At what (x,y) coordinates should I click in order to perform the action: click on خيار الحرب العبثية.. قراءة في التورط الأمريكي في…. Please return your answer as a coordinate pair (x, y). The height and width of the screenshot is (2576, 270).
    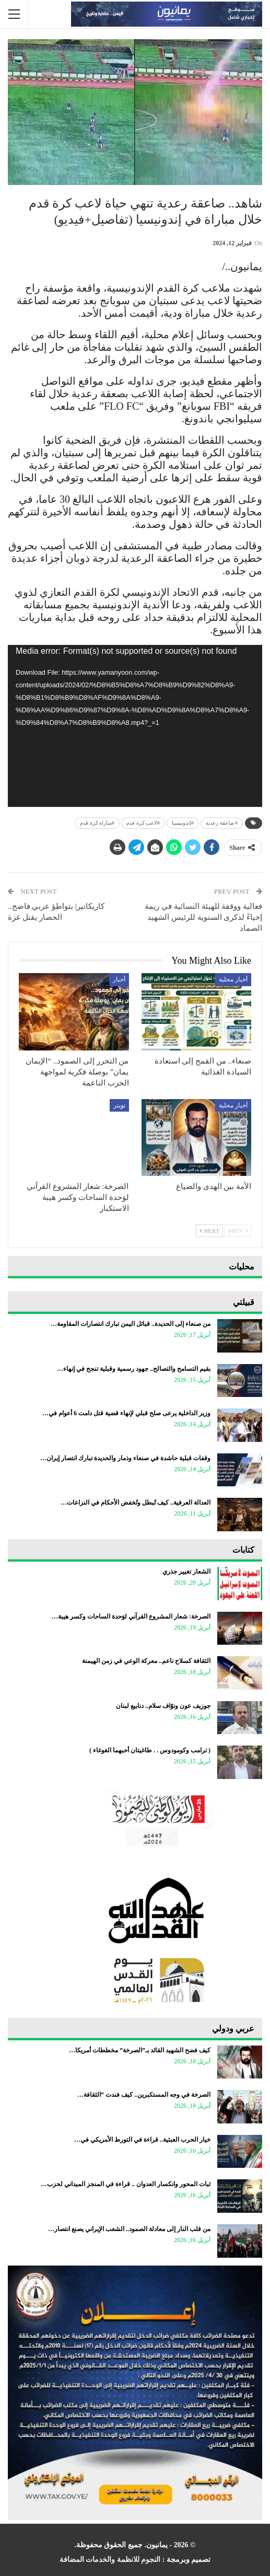
    Looking at the image, I should click on (142, 2139).